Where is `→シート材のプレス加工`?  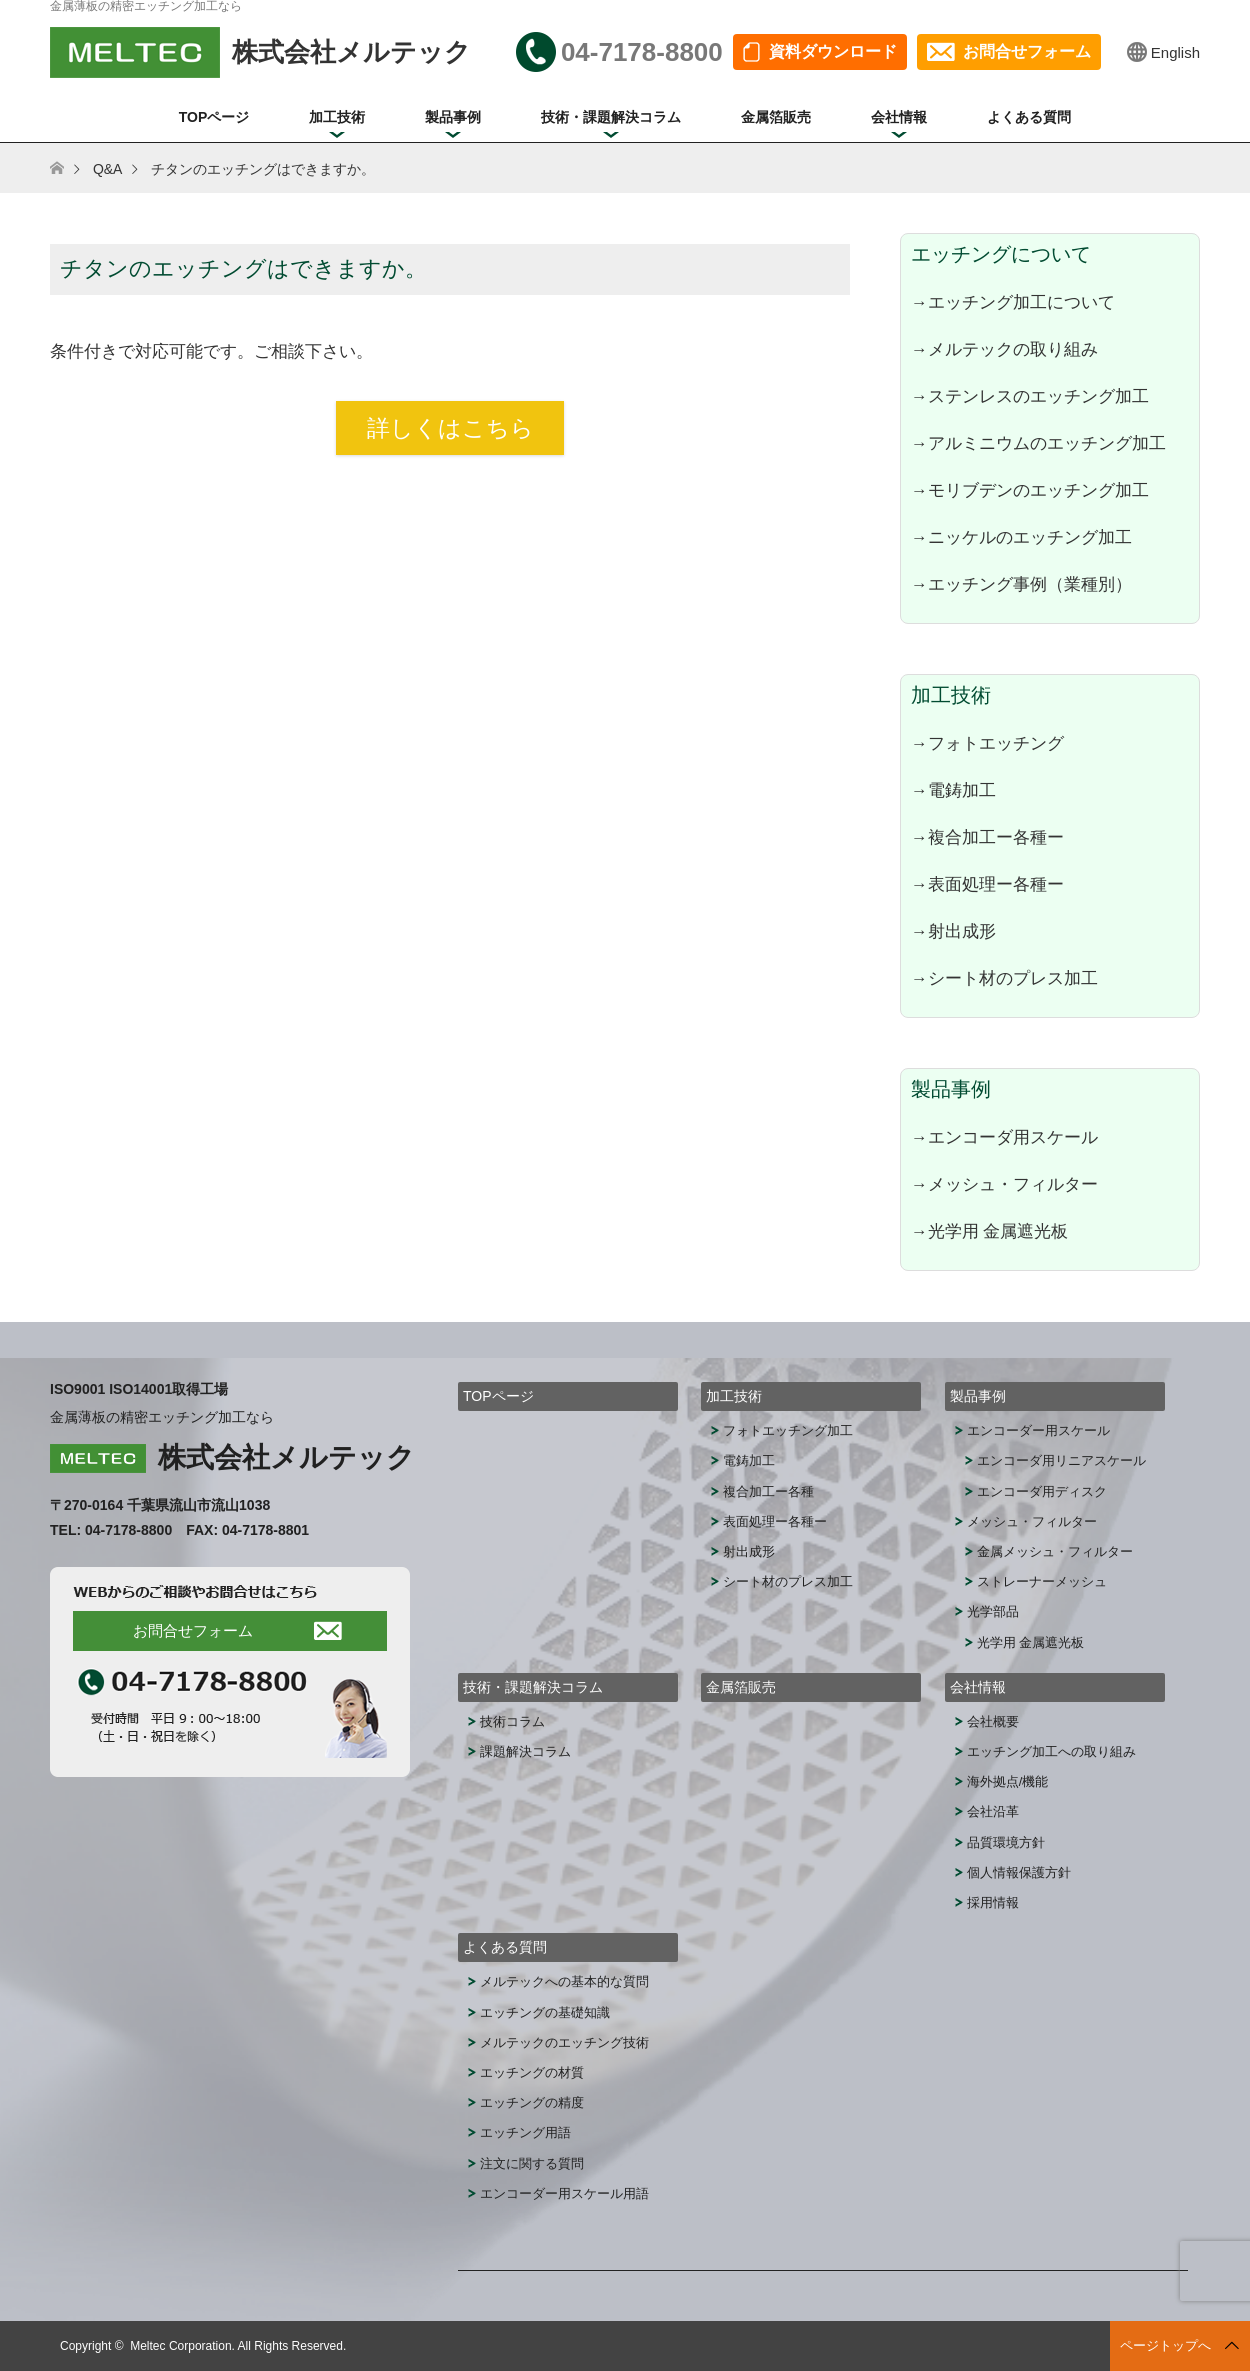
→シート材のプレス加工 is located at coordinates (1004, 978).